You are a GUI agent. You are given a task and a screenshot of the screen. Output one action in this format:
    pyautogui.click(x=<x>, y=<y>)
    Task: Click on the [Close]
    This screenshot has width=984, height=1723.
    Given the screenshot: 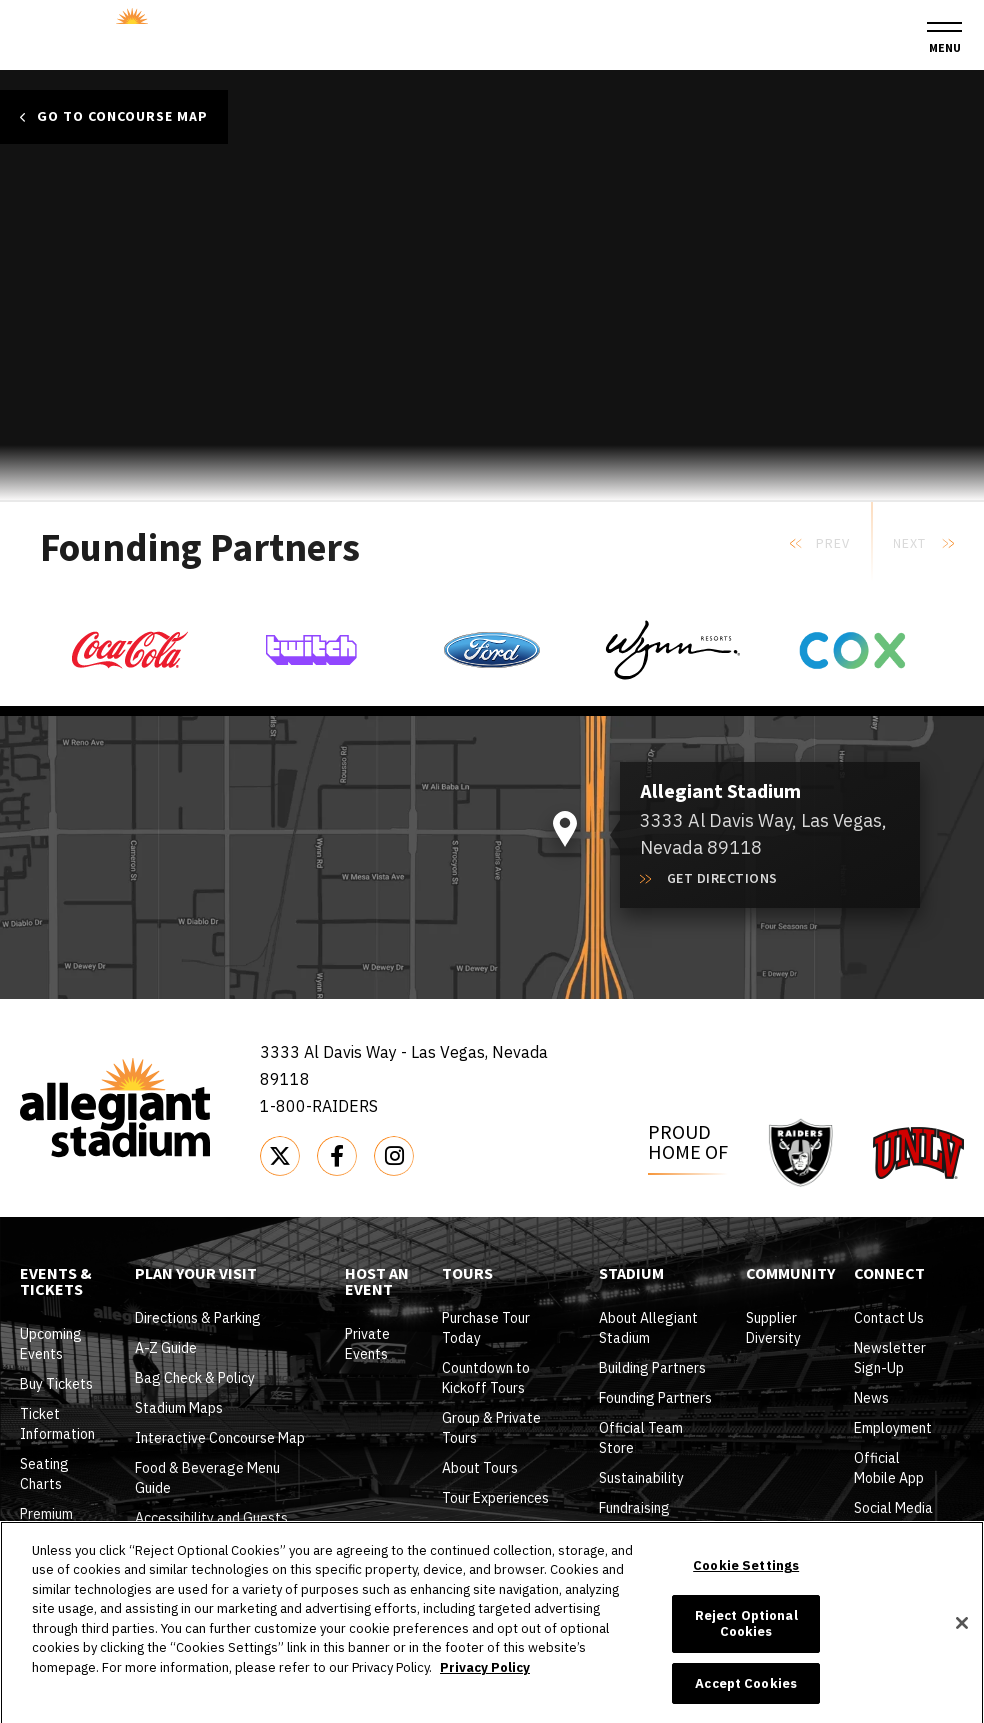 What is the action you would take?
    pyautogui.click(x=962, y=1641)
    